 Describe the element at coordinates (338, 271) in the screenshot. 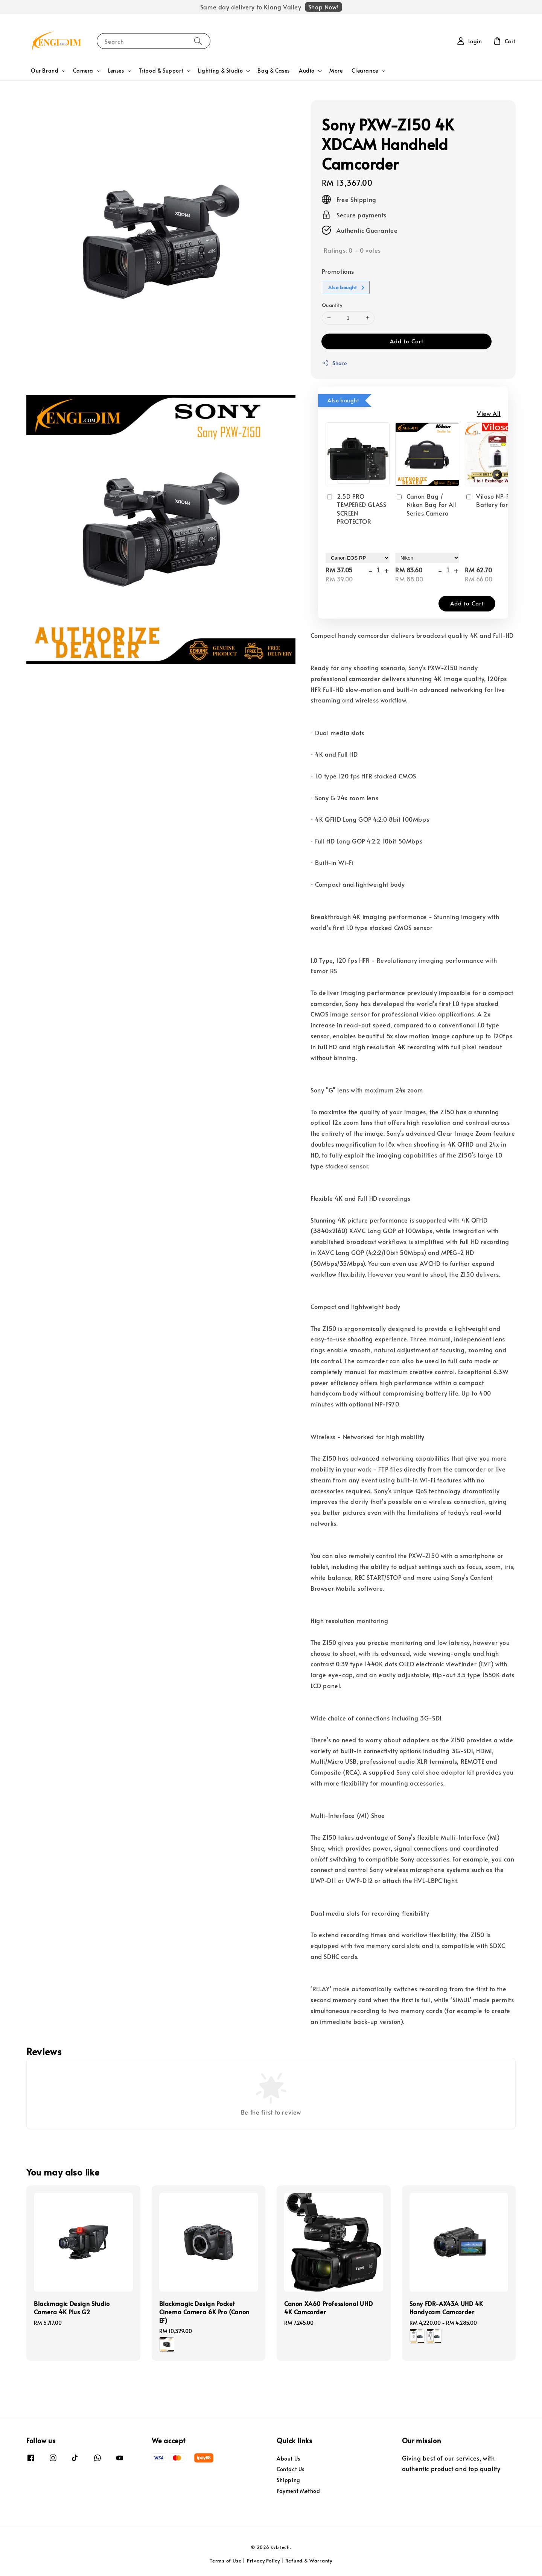

I see `Promotions` at that location.